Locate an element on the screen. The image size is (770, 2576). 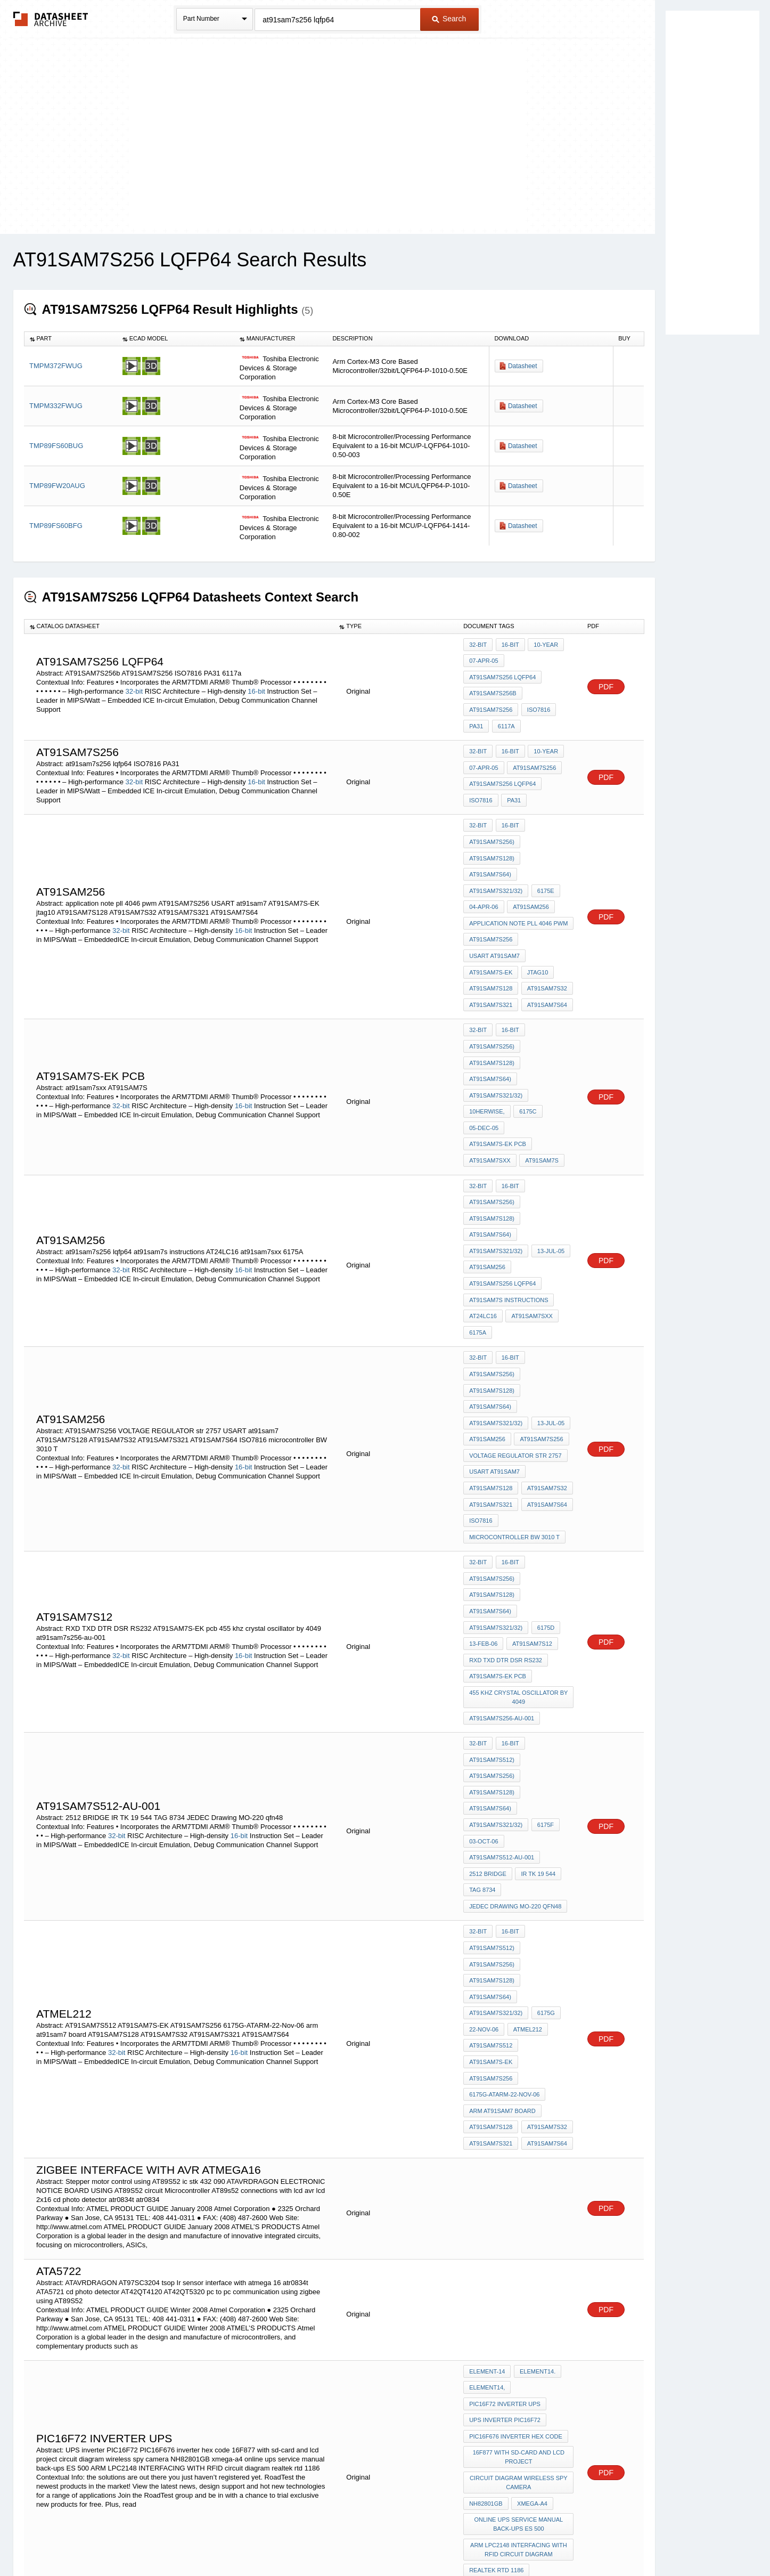
6175D is located at coordinates (544, 1512).